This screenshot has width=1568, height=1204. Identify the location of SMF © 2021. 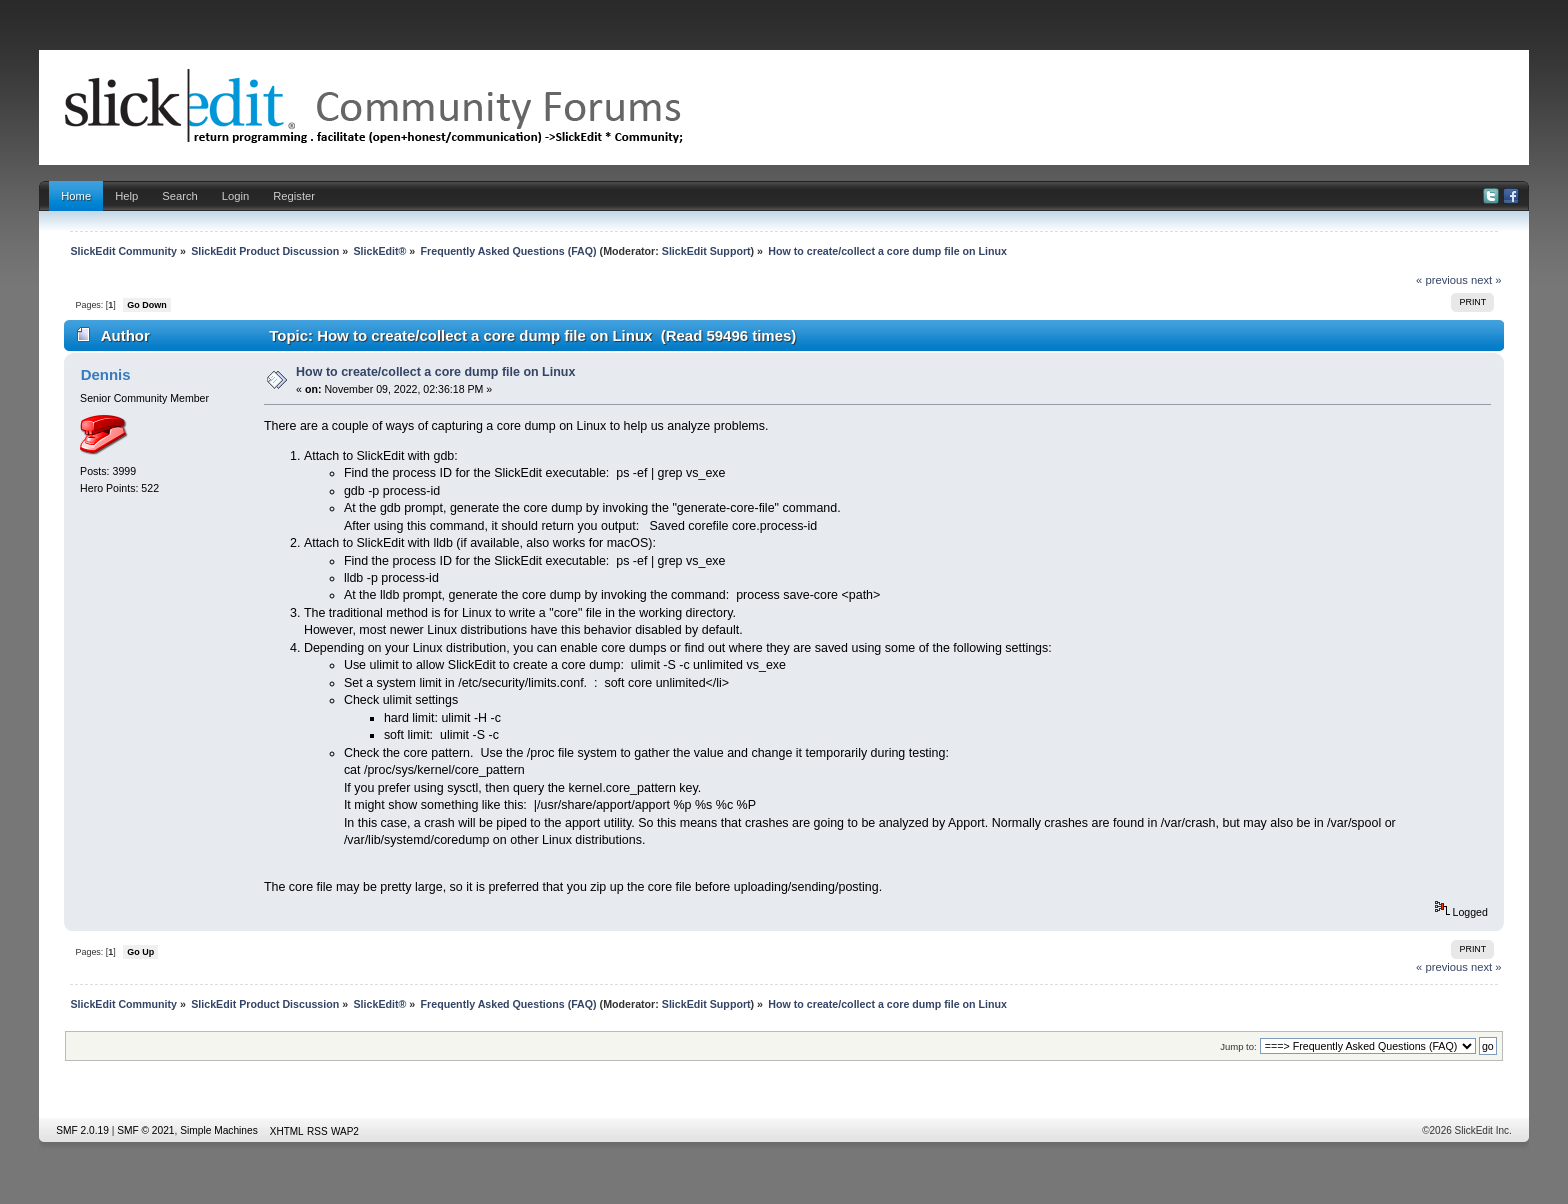
(145, 1130).